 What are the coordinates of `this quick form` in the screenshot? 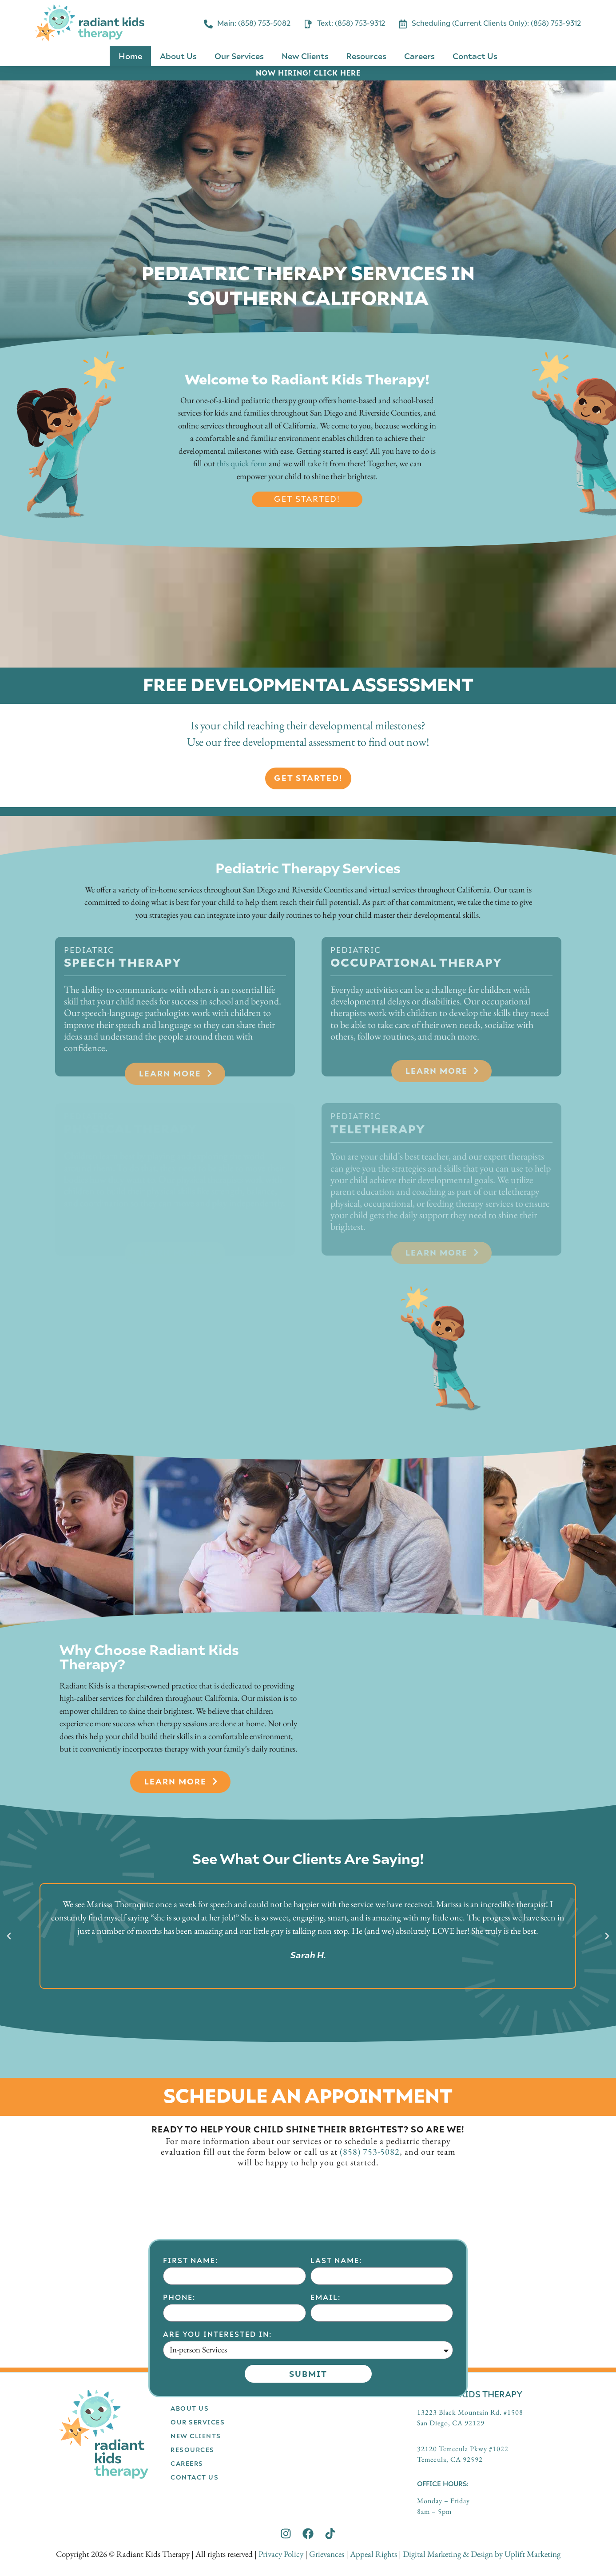 It's located at (242, 463).